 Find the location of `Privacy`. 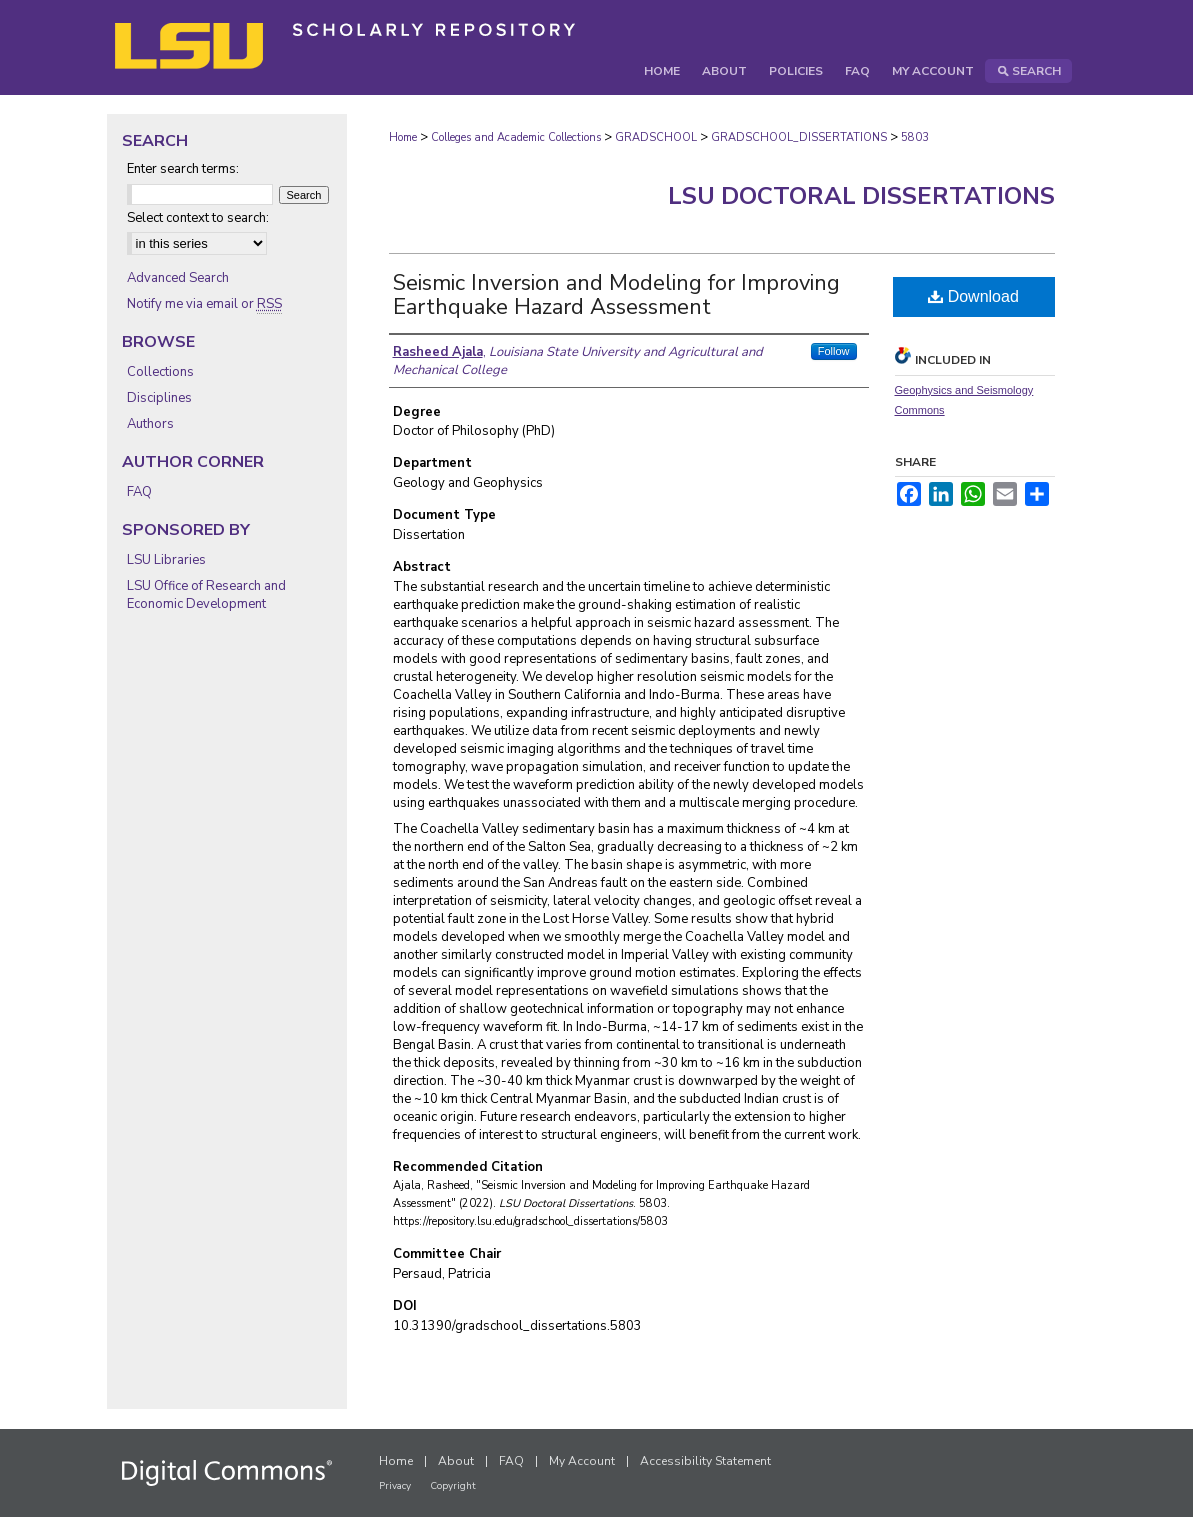

Privacy is located at coordinates (395, 1486).